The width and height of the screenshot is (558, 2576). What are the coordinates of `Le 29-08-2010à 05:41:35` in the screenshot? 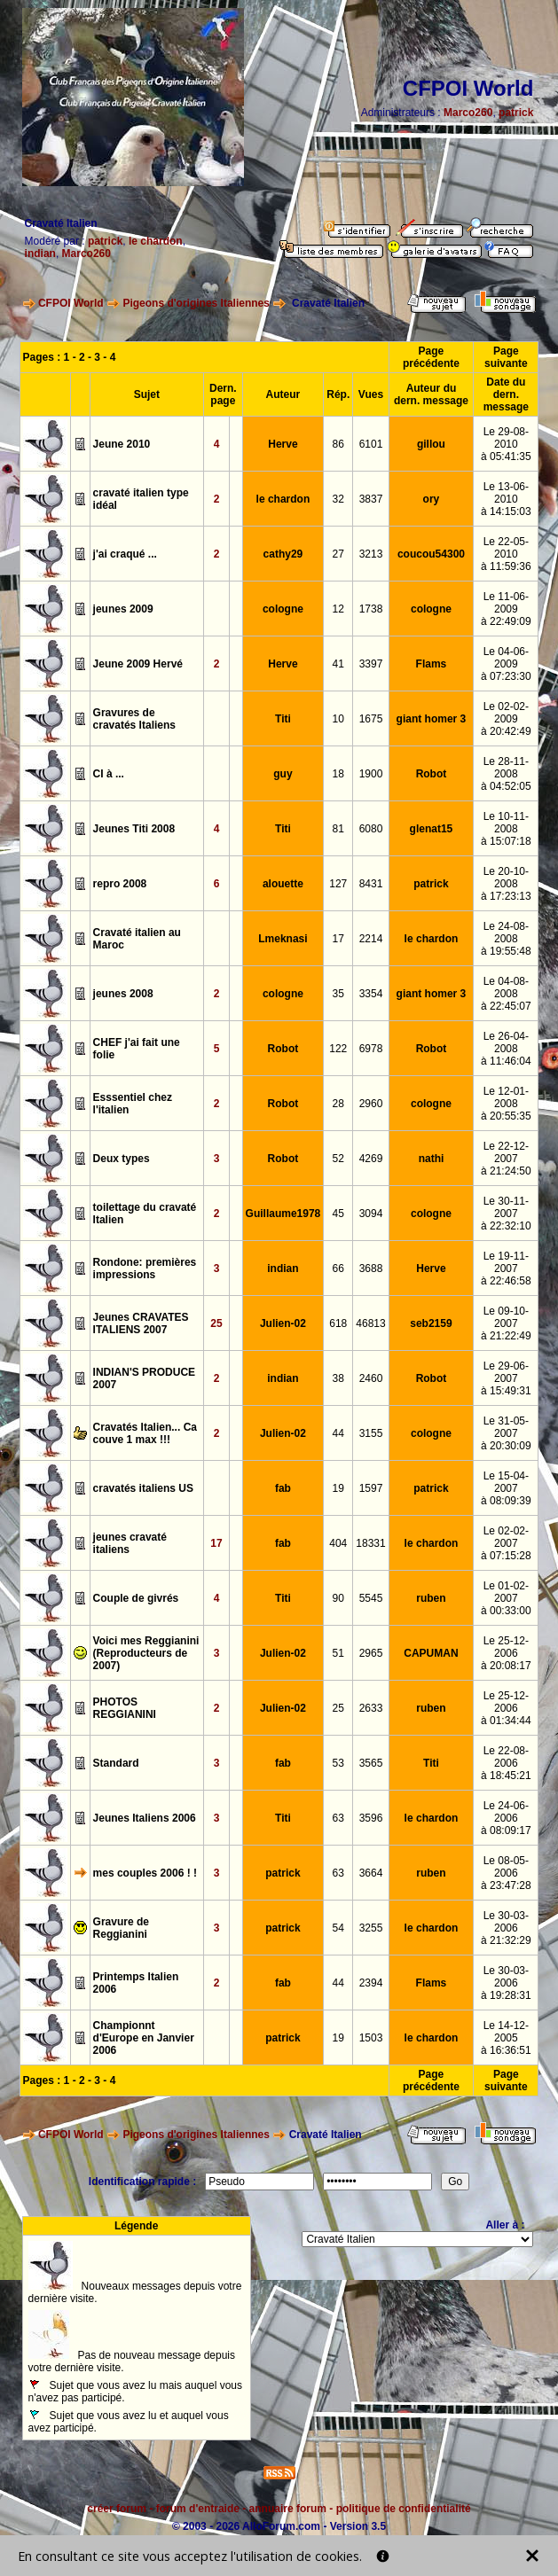 It's located at (506, 444).